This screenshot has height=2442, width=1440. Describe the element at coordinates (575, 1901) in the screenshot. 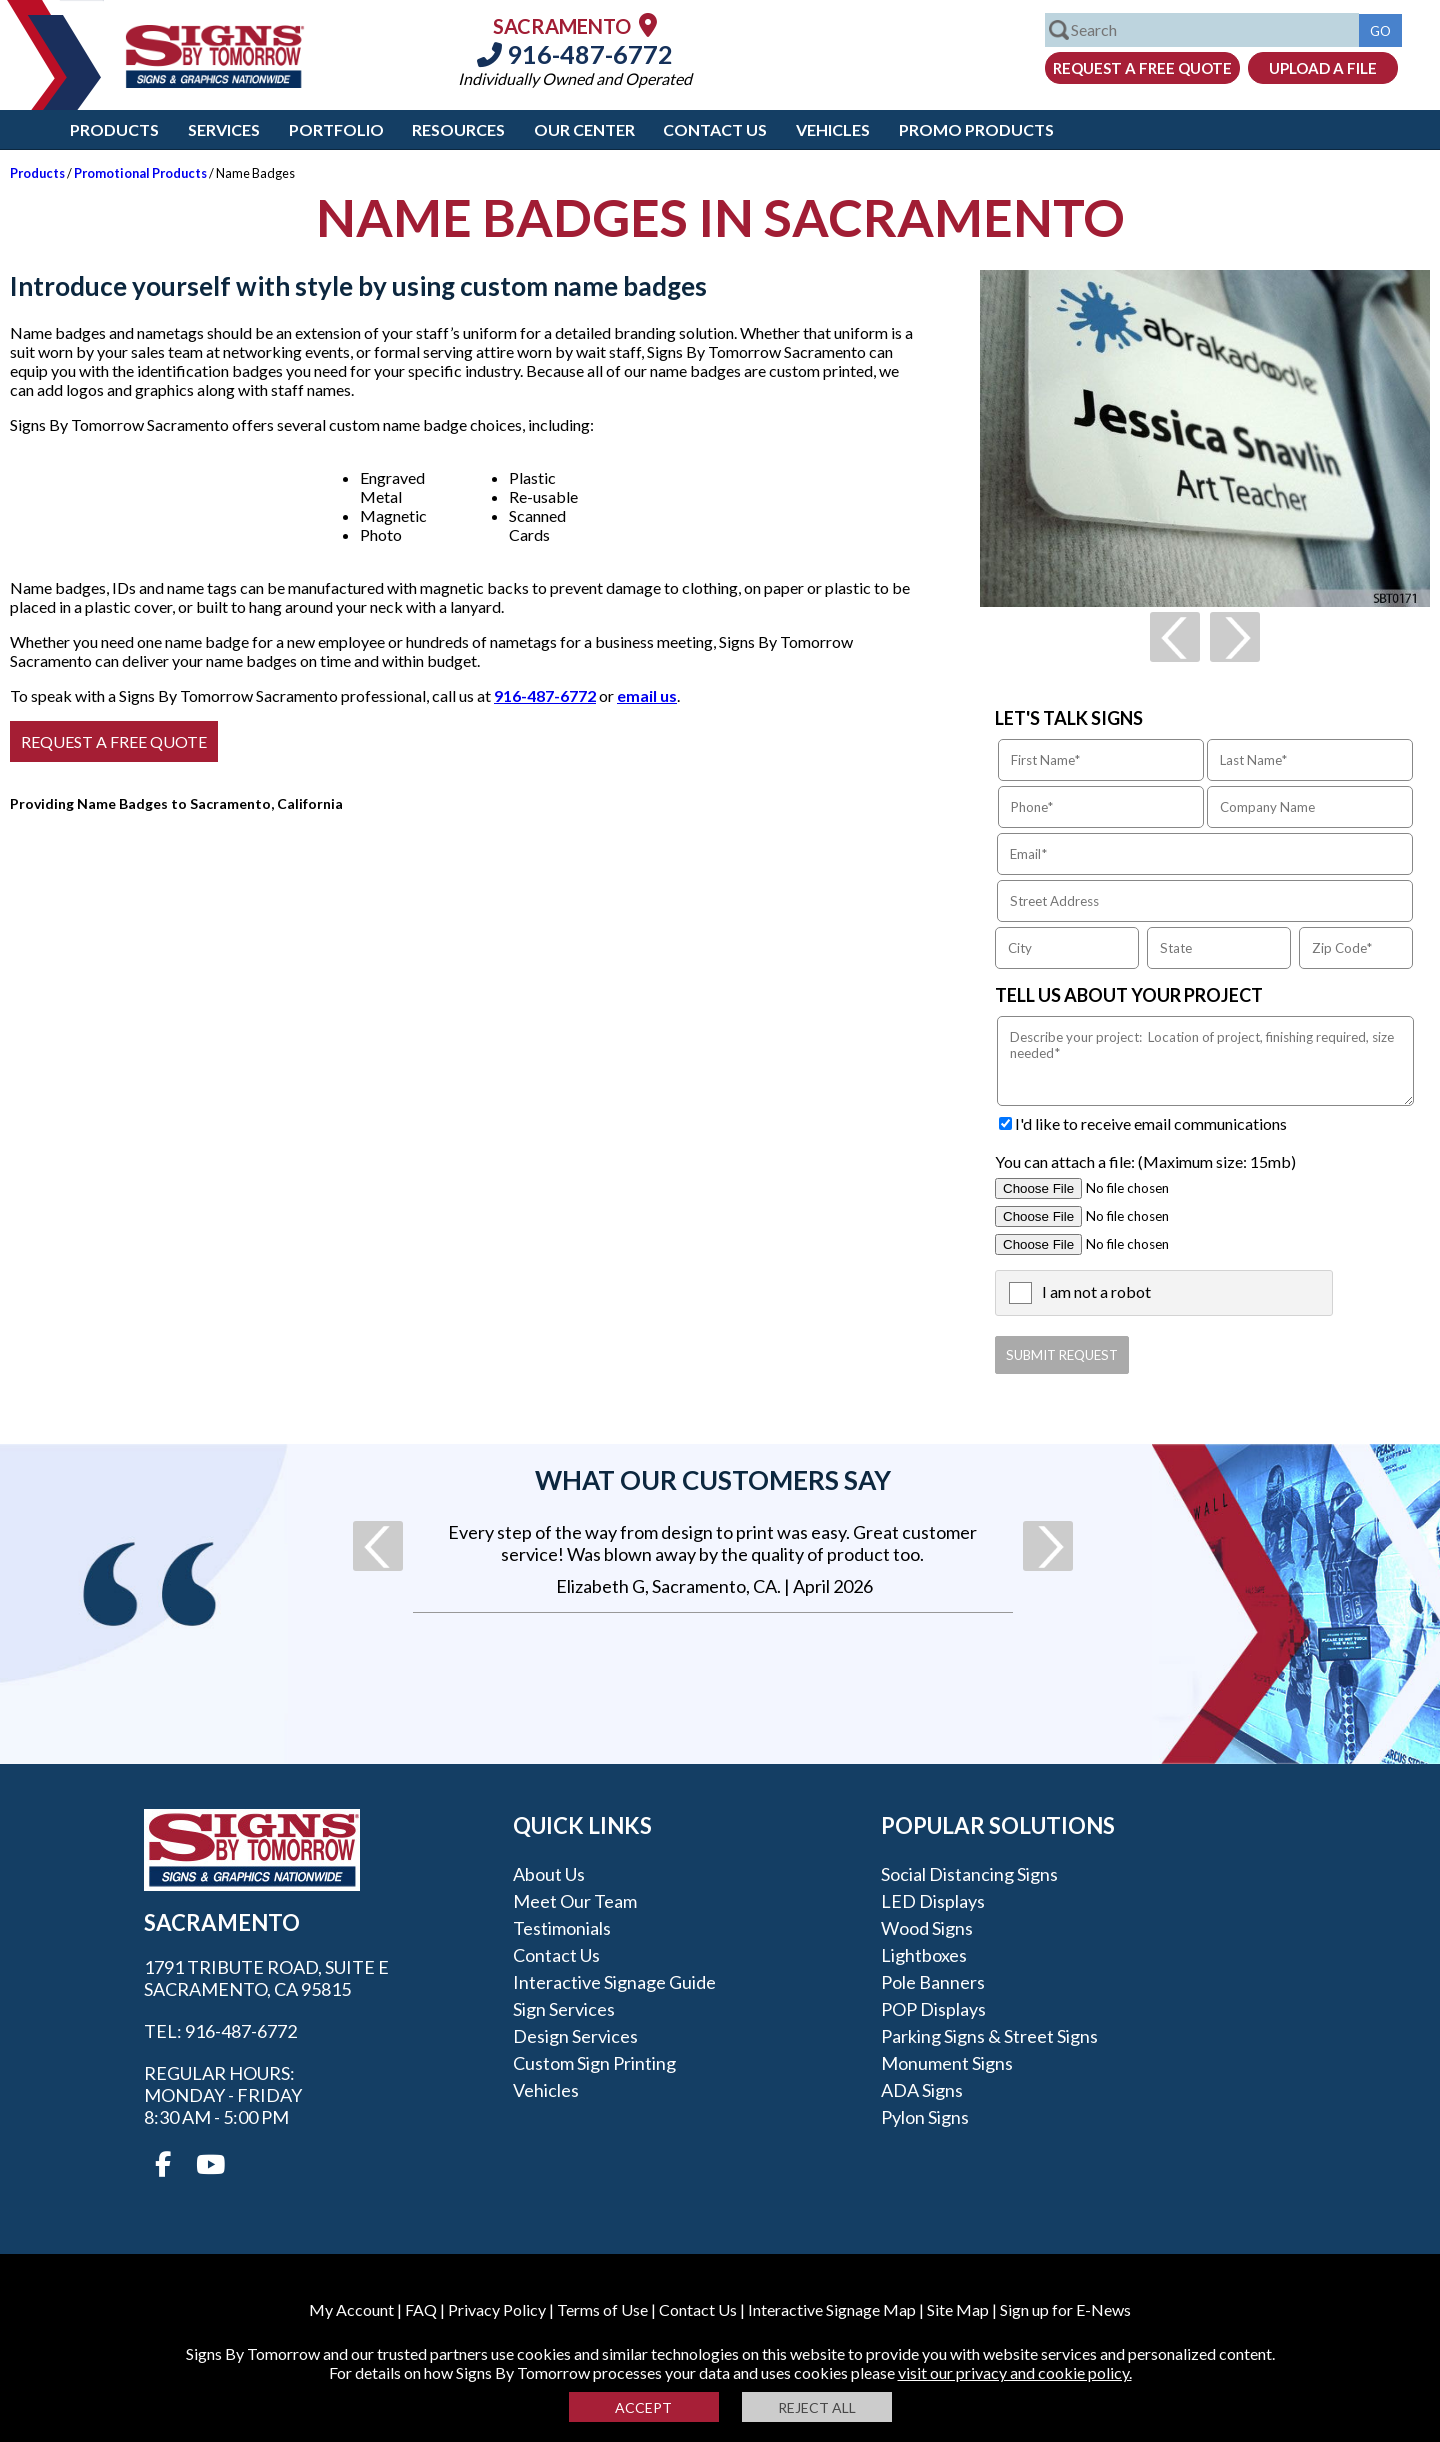

I see `Meet our Team` at that location.